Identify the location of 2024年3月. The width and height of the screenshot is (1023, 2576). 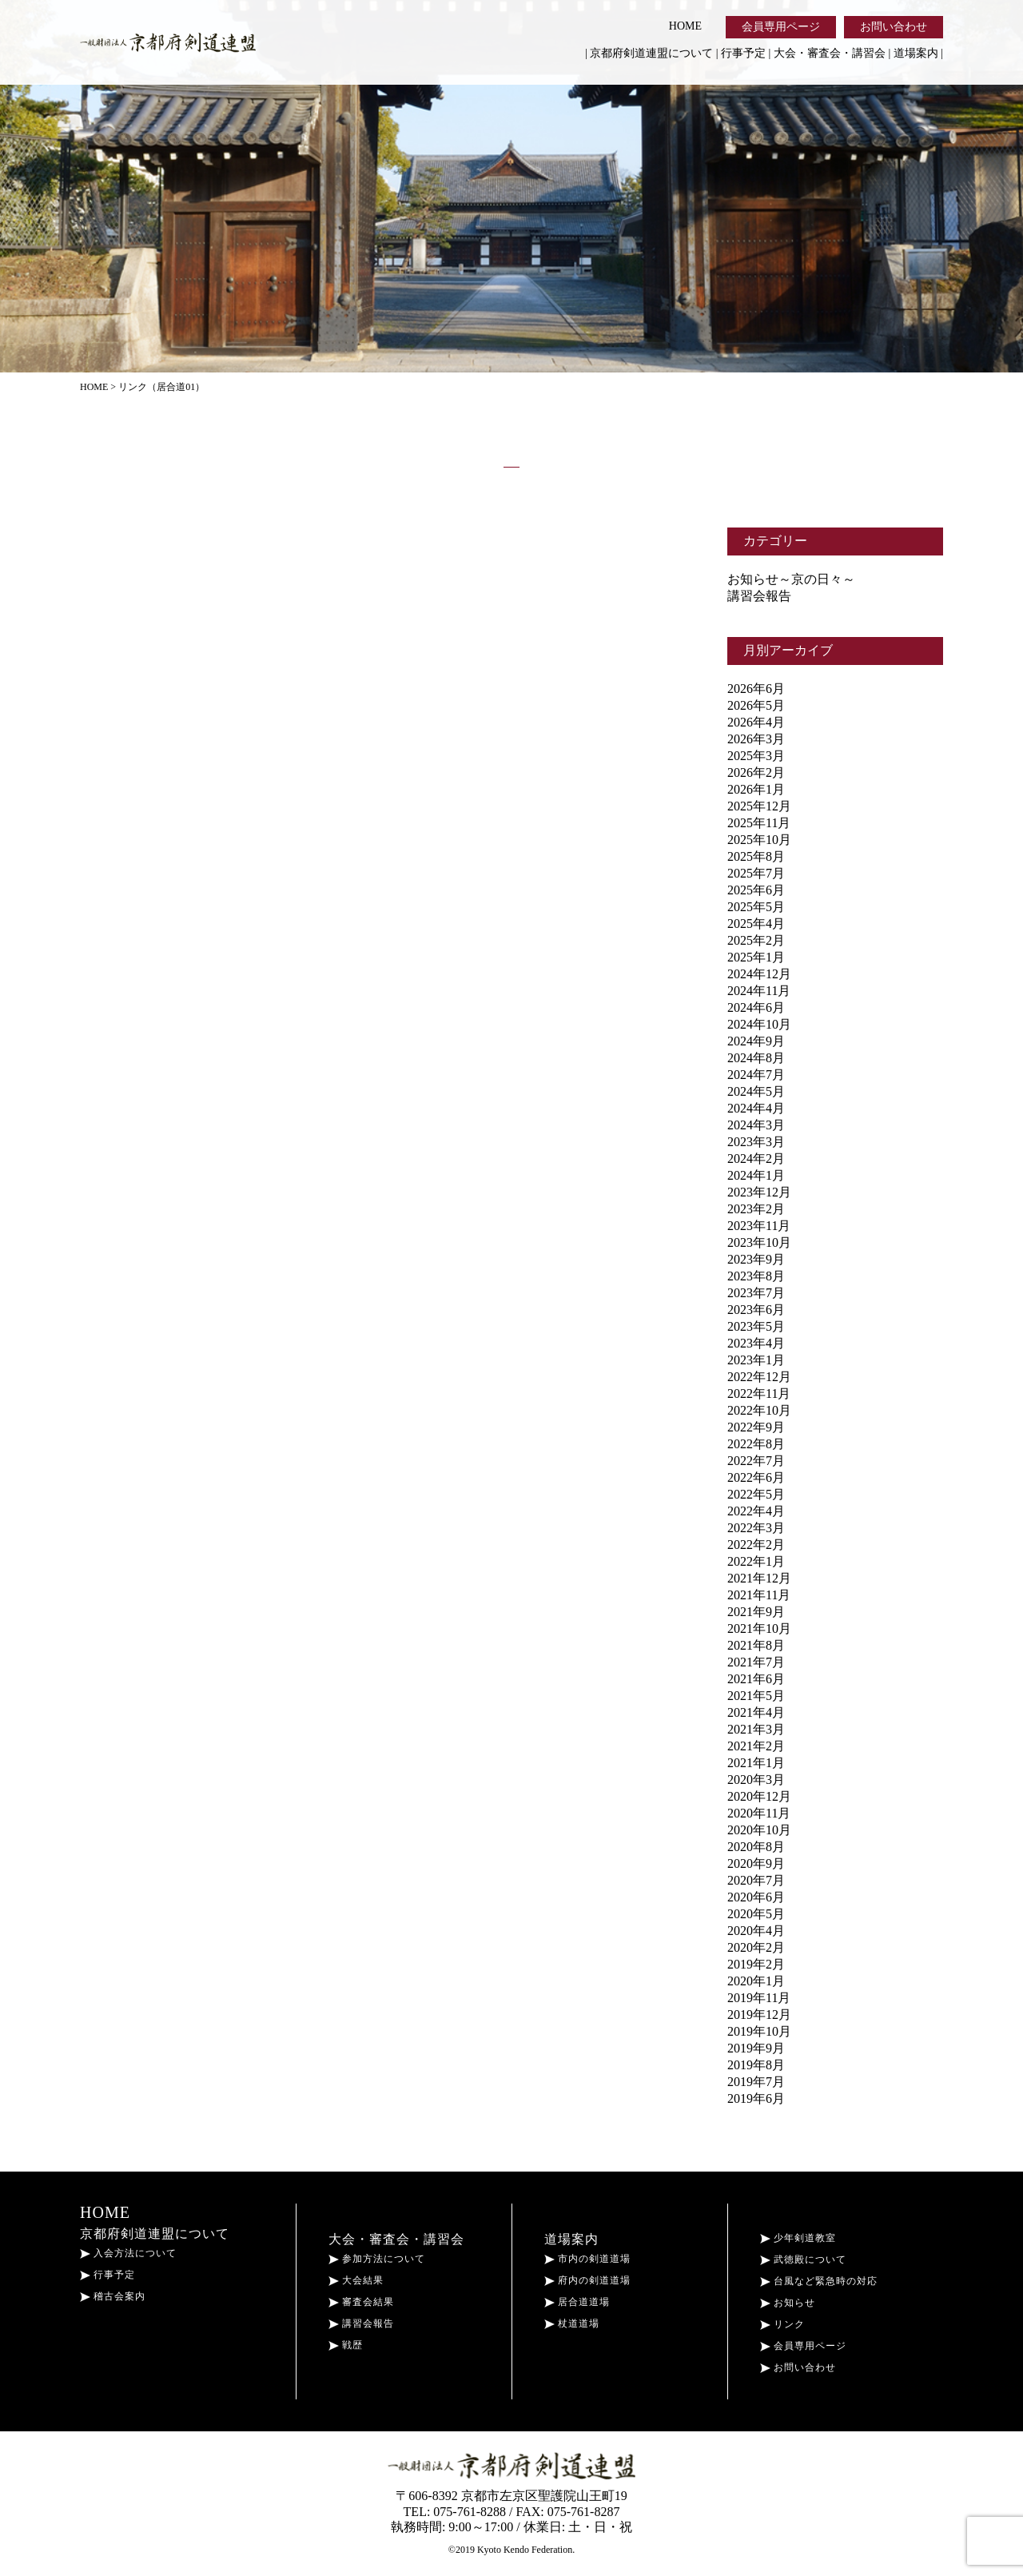
(756, 1125).